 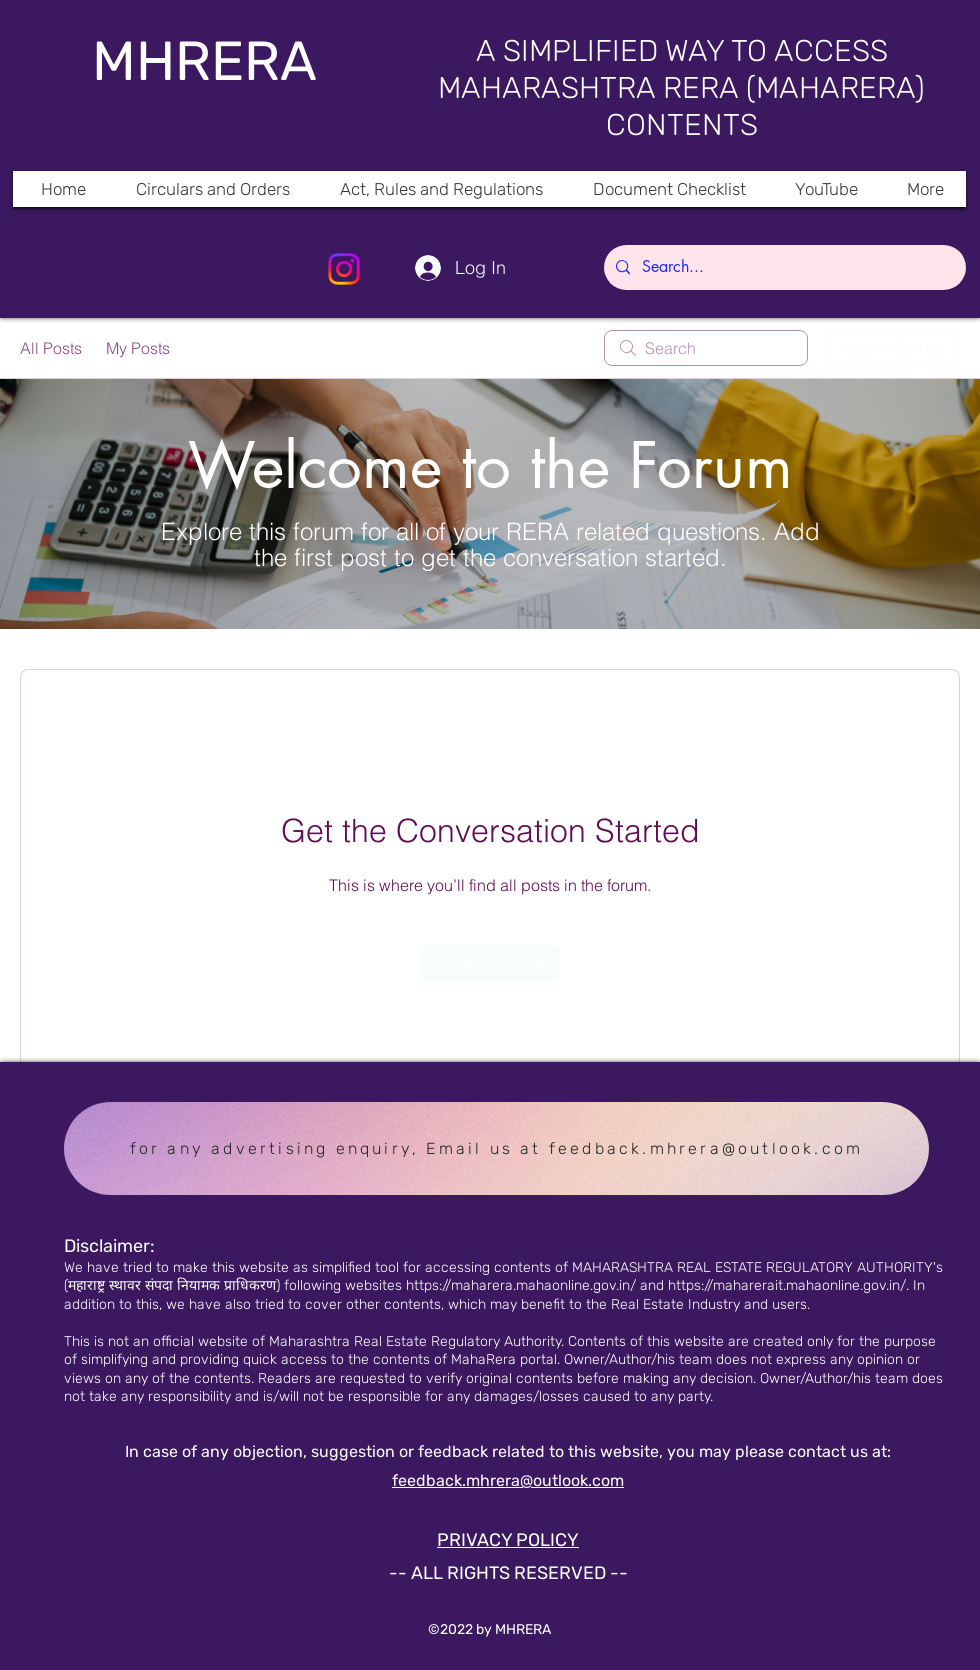 What do you see at coordinates (508, 1480) in the screenshot?
I see `feedback.mhrera@outlook.com` at bounding box center [508, 1480].